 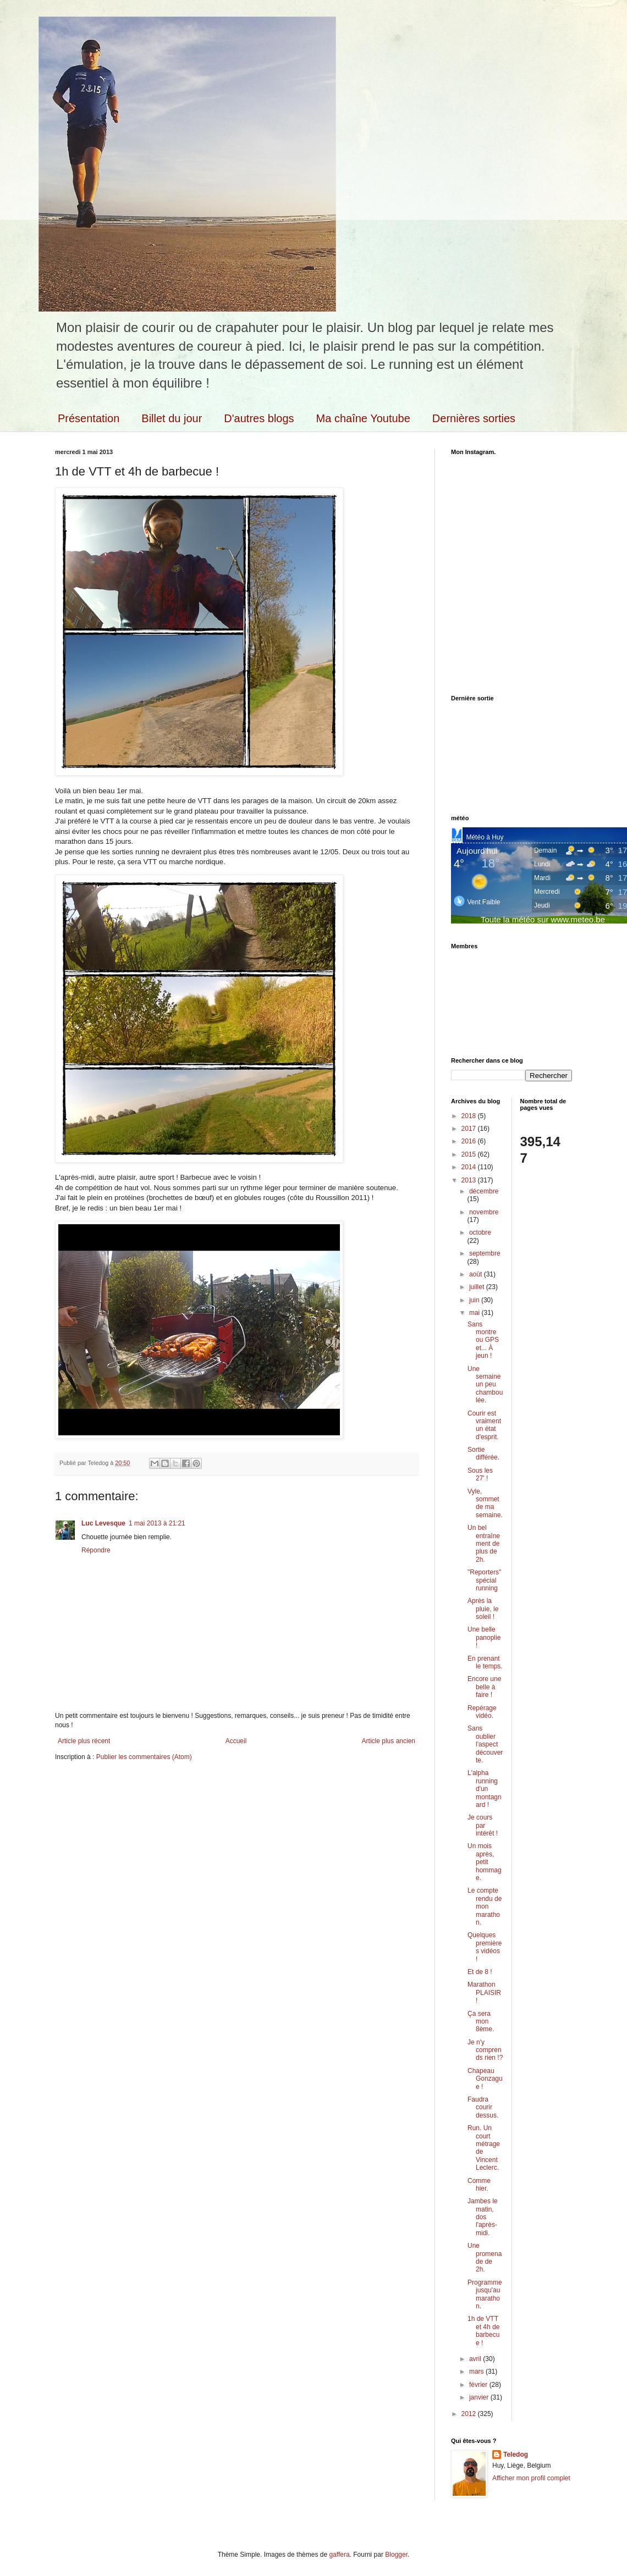 I want to click on Blogger, so click(x=396, y=2554).